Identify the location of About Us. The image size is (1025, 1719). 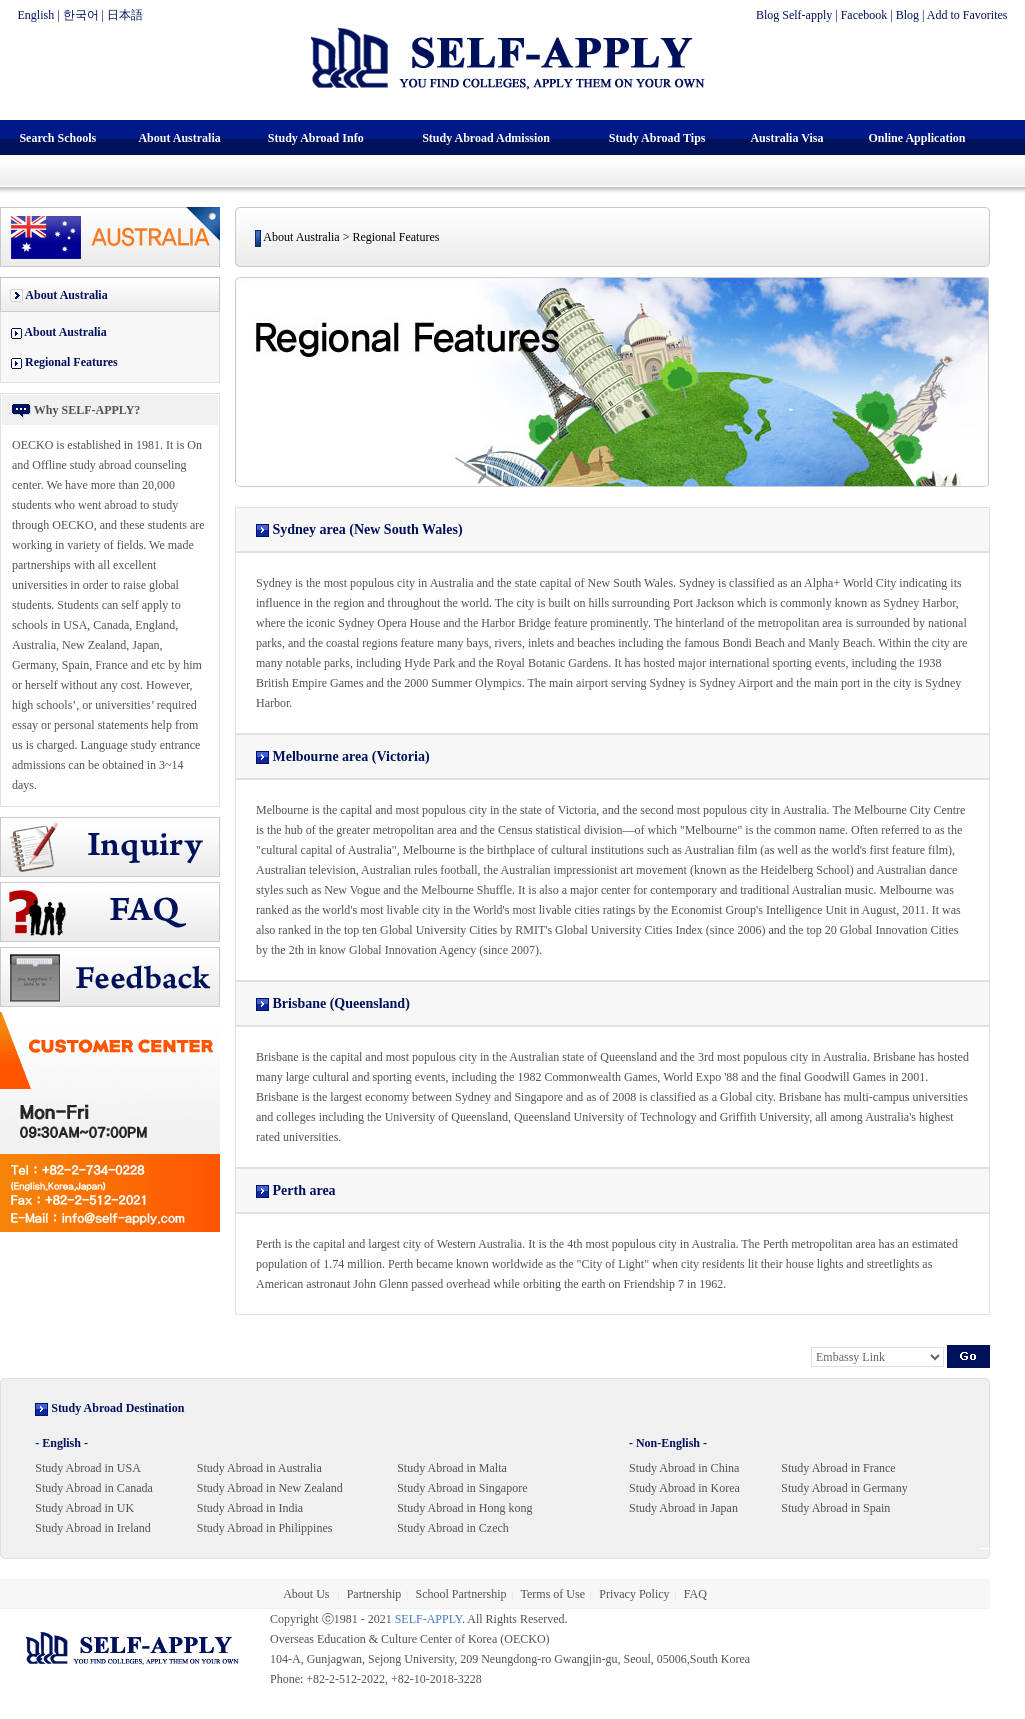
(307, 1594).